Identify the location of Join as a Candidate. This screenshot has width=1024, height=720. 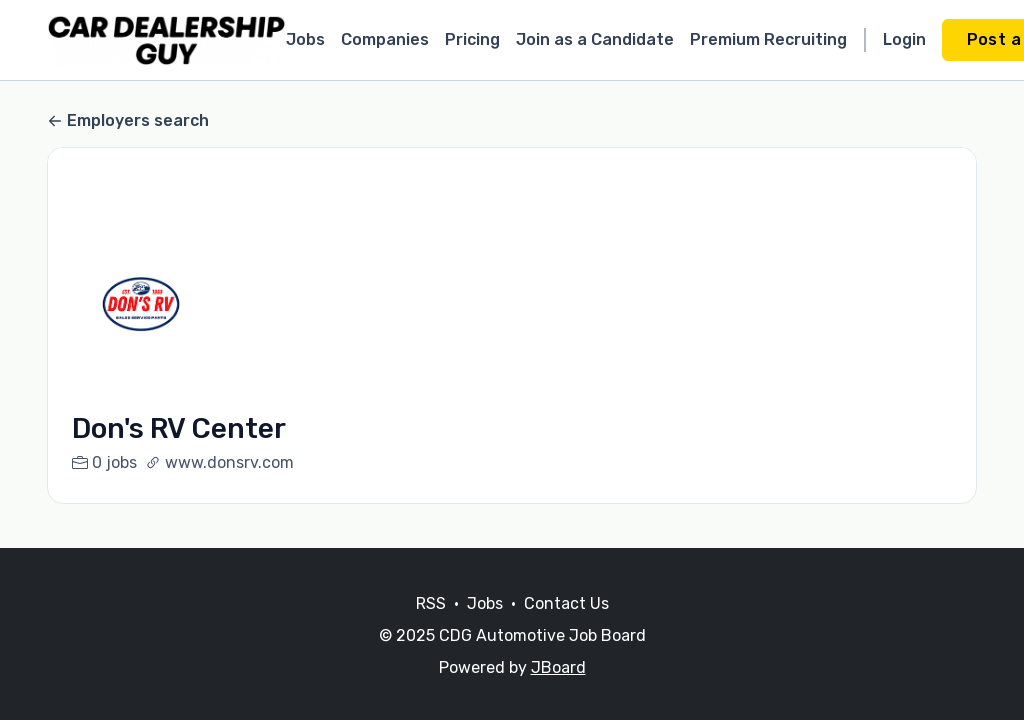
(595, 39).